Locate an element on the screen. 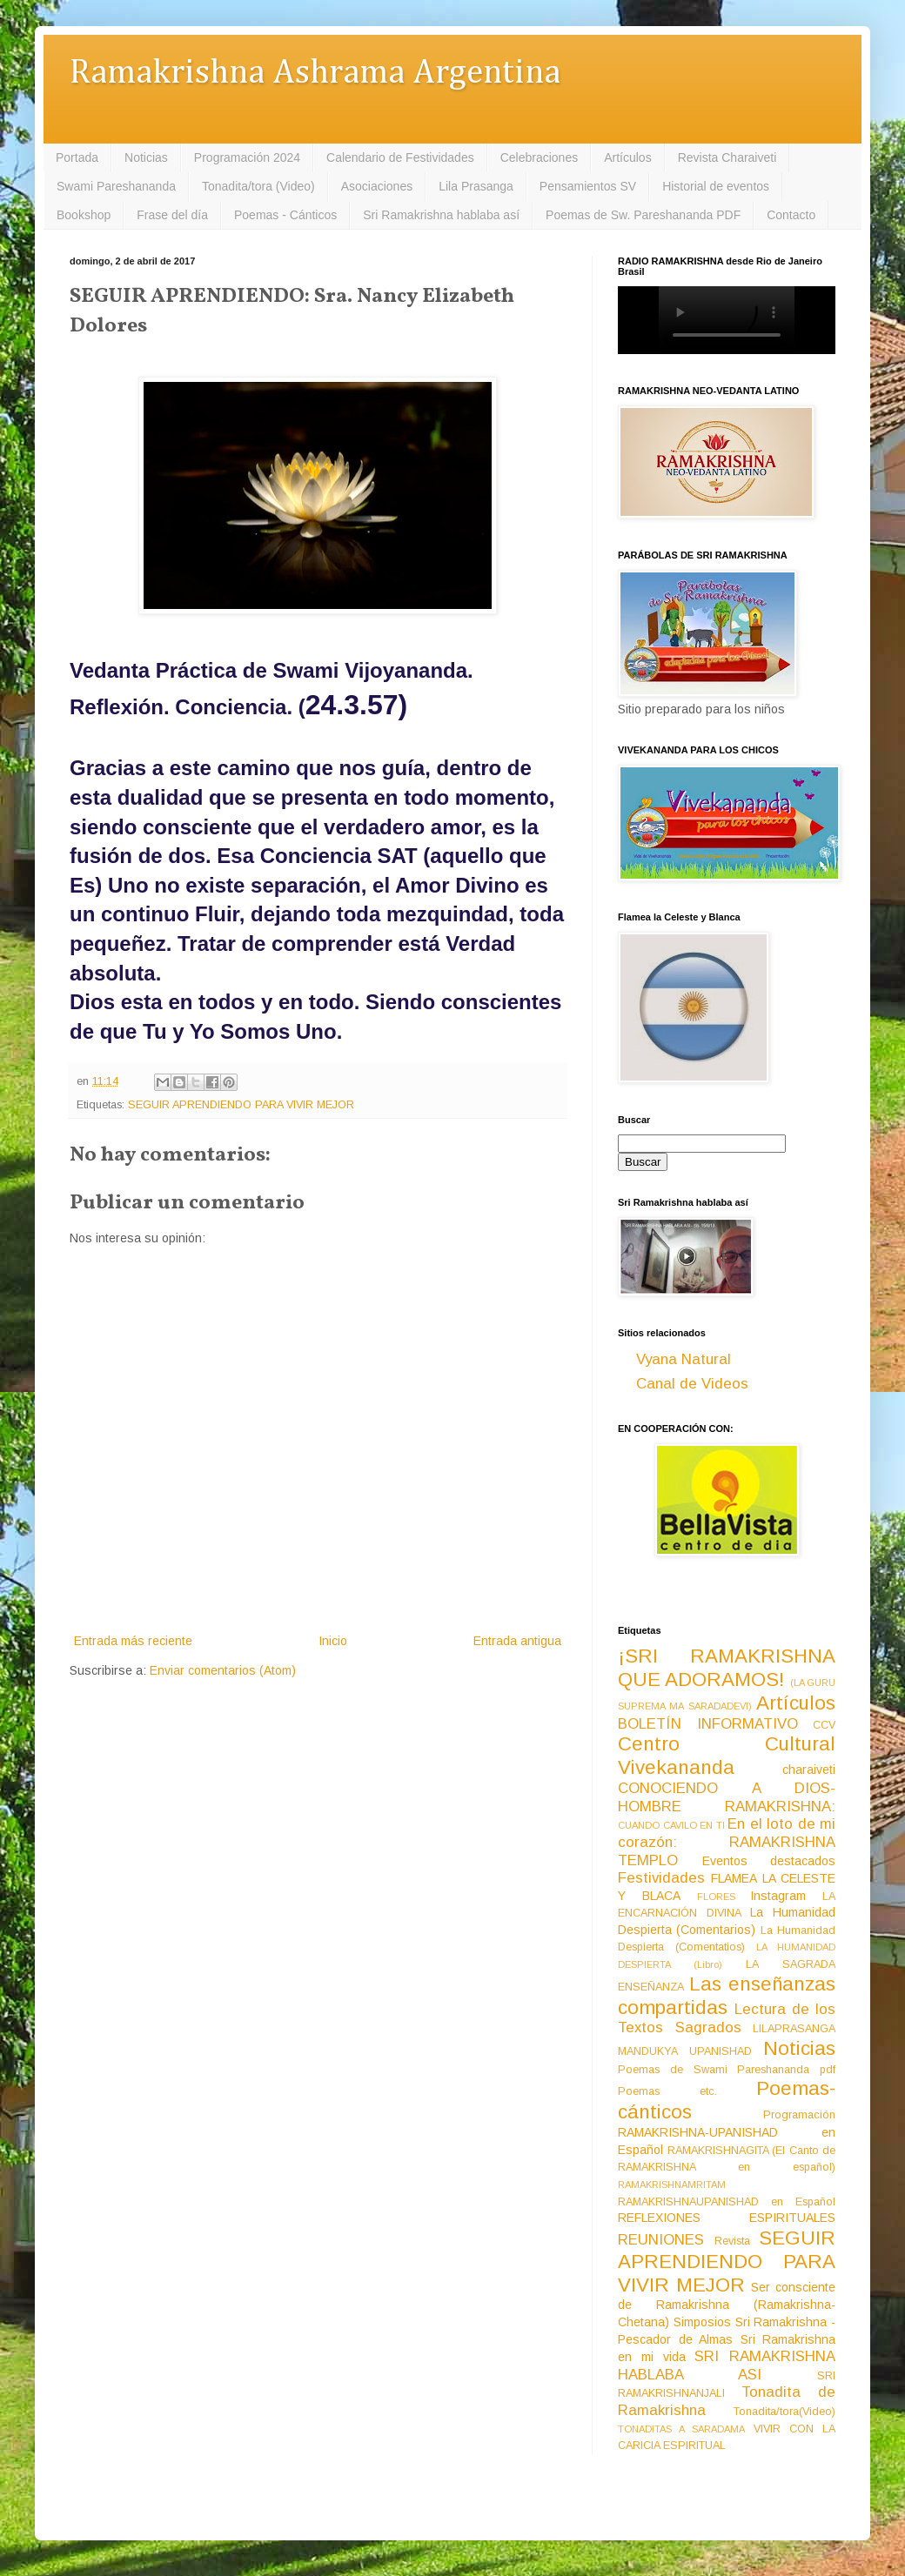 This screenshot has width=905, height=2576. Programación 2024 is located at coordinates (247, 157).